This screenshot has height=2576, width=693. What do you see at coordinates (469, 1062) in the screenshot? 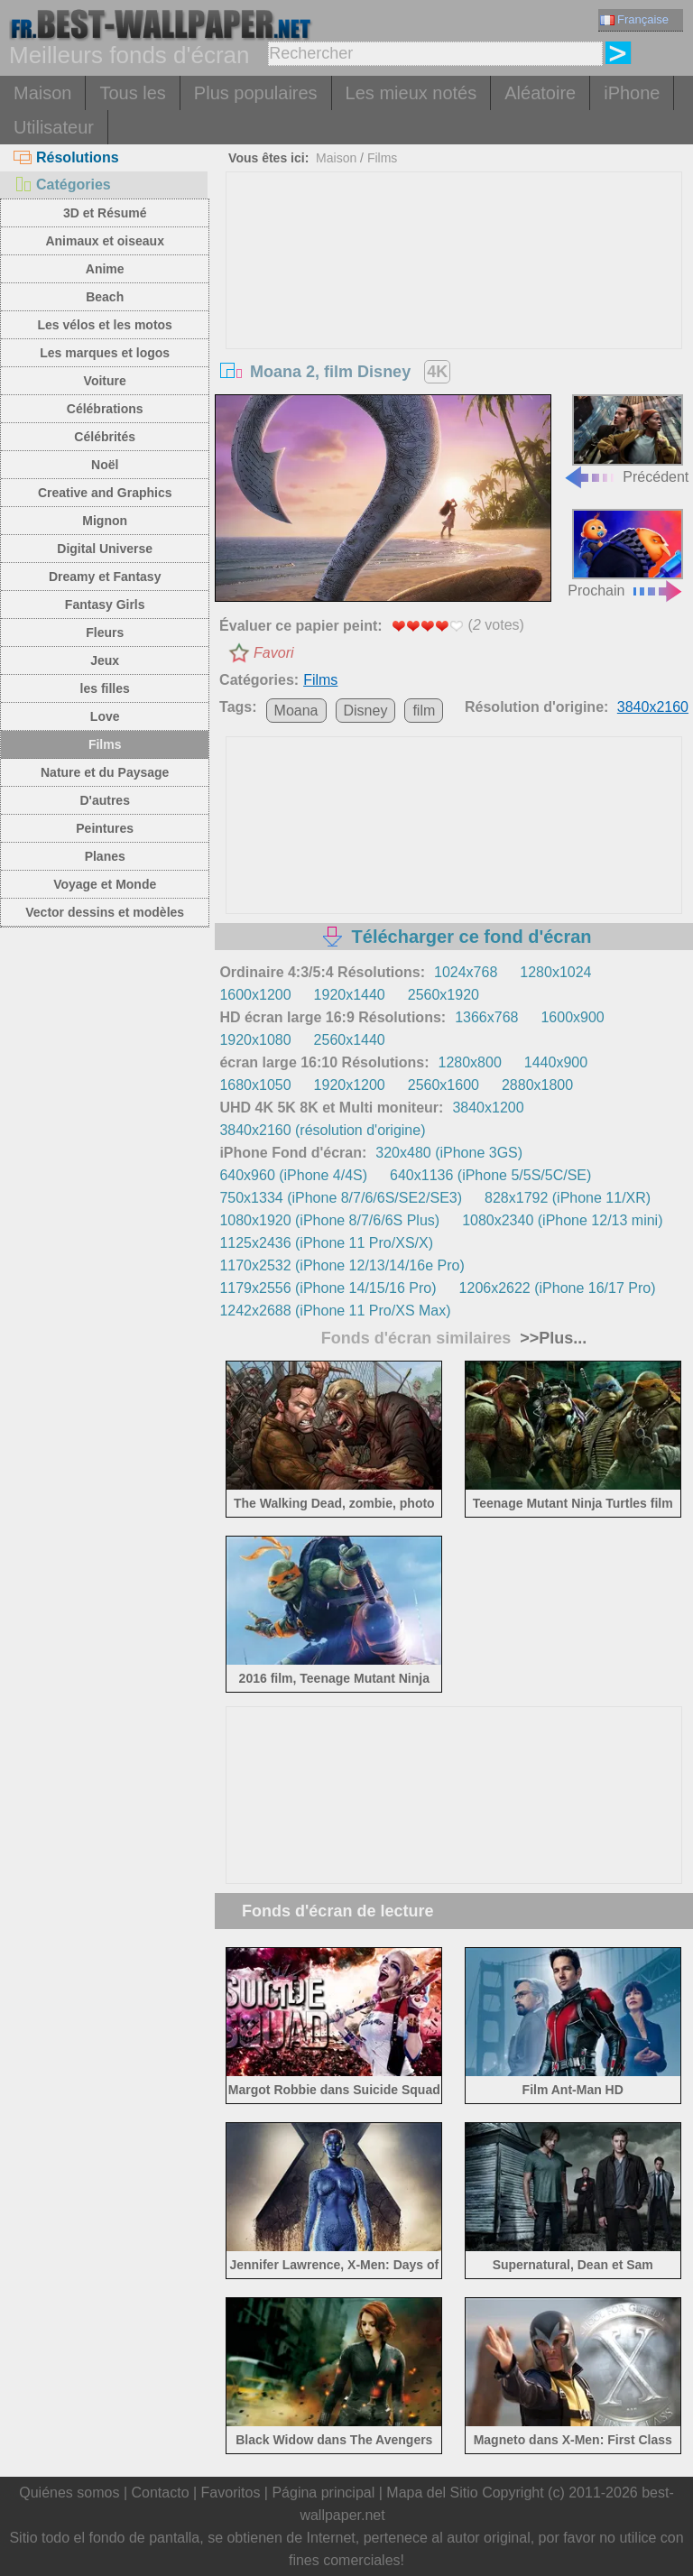
I see `1280x800` at bounding box center [469, 1062].